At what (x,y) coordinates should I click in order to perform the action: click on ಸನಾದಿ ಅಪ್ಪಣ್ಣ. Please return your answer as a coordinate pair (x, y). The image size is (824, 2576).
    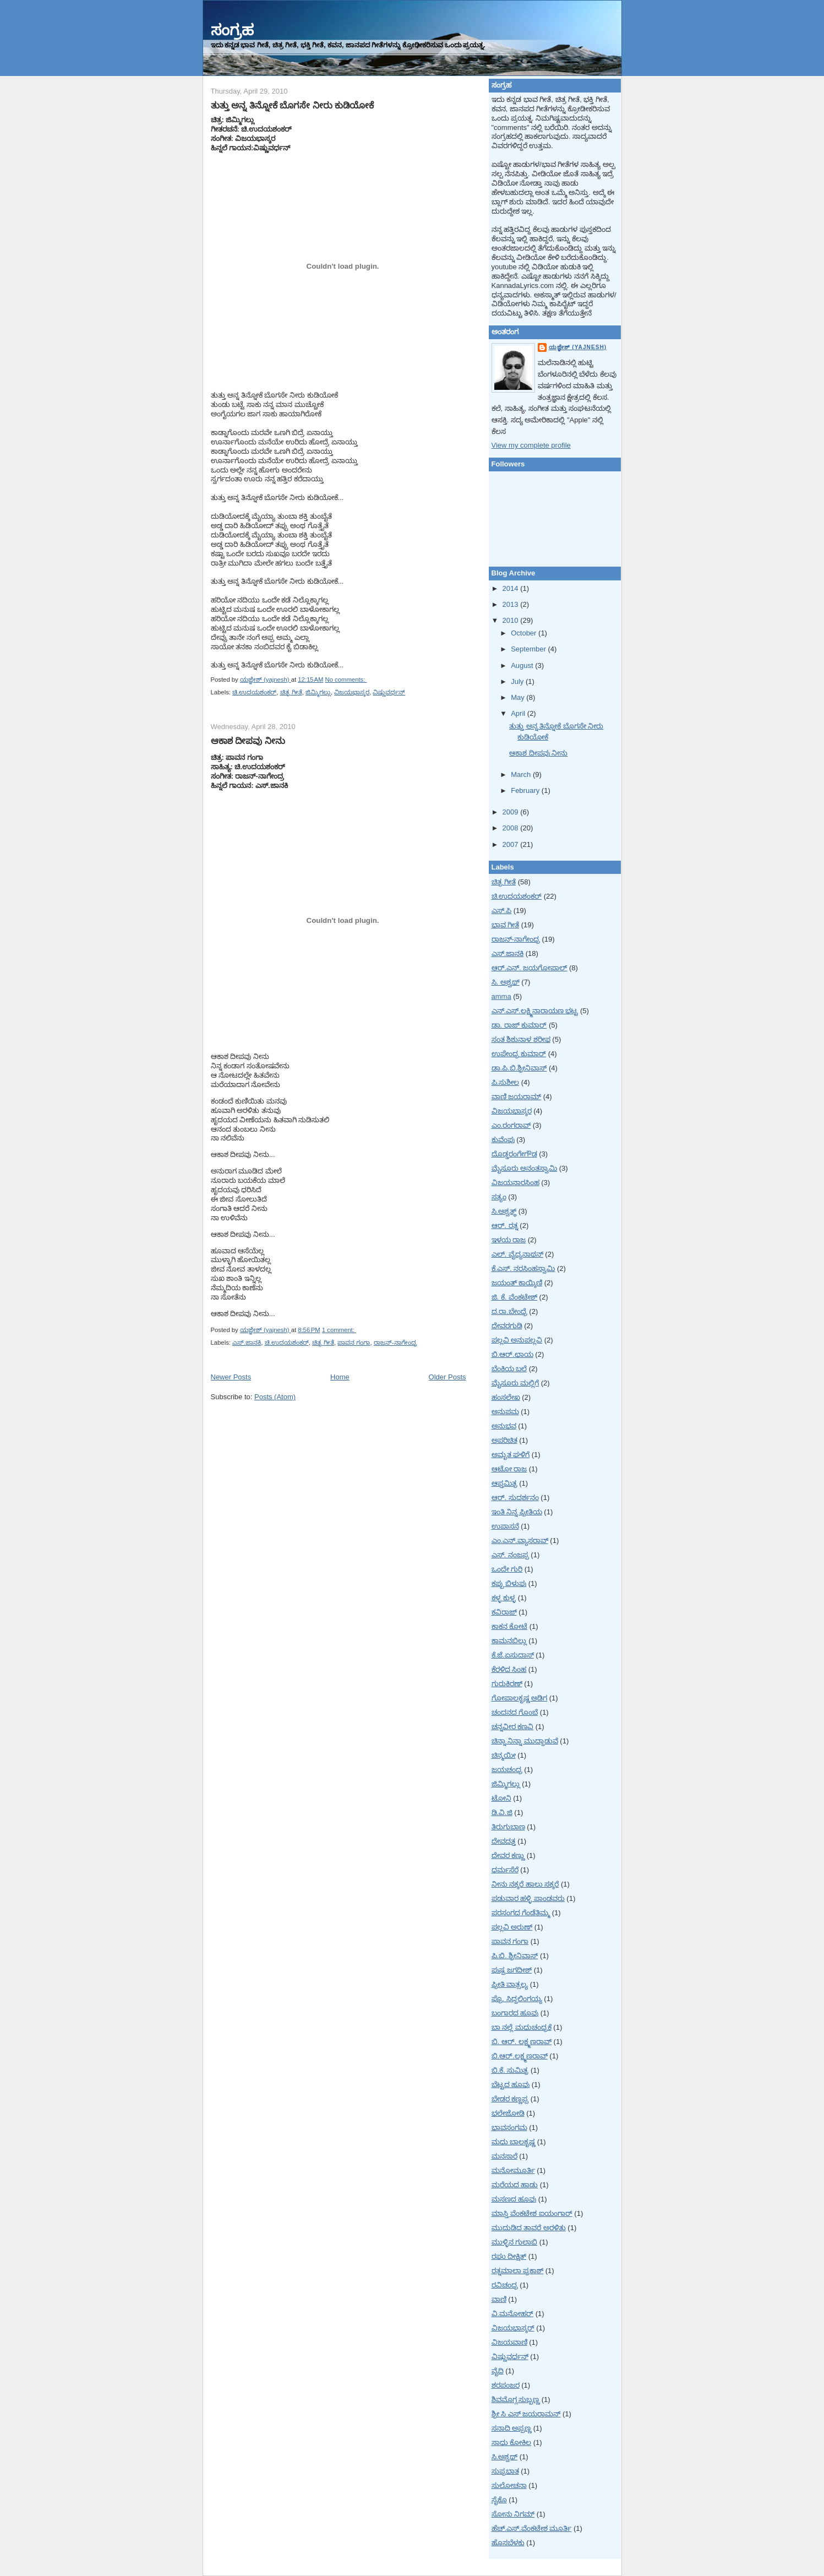
    Looking at the image, I should click on (512, 2428).